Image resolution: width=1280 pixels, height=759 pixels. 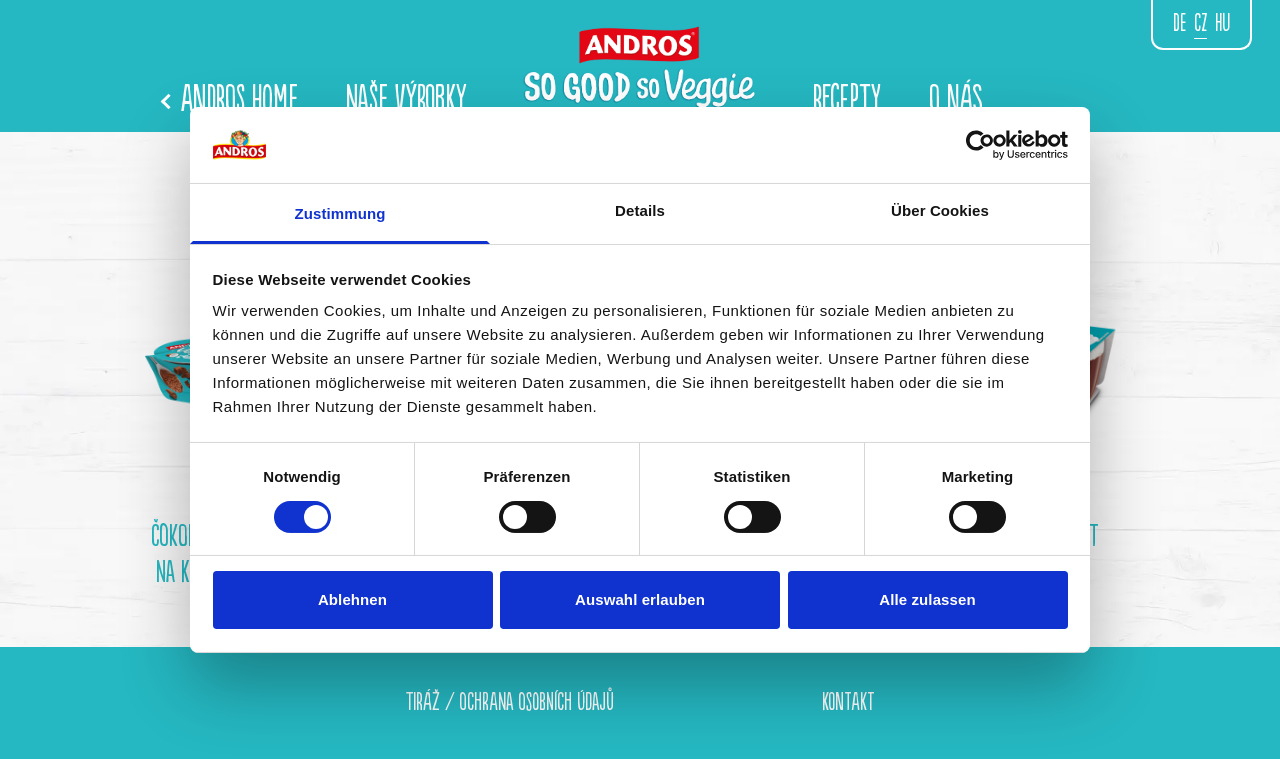 I want to click on Ablehnen, so click(x=352, y=599).